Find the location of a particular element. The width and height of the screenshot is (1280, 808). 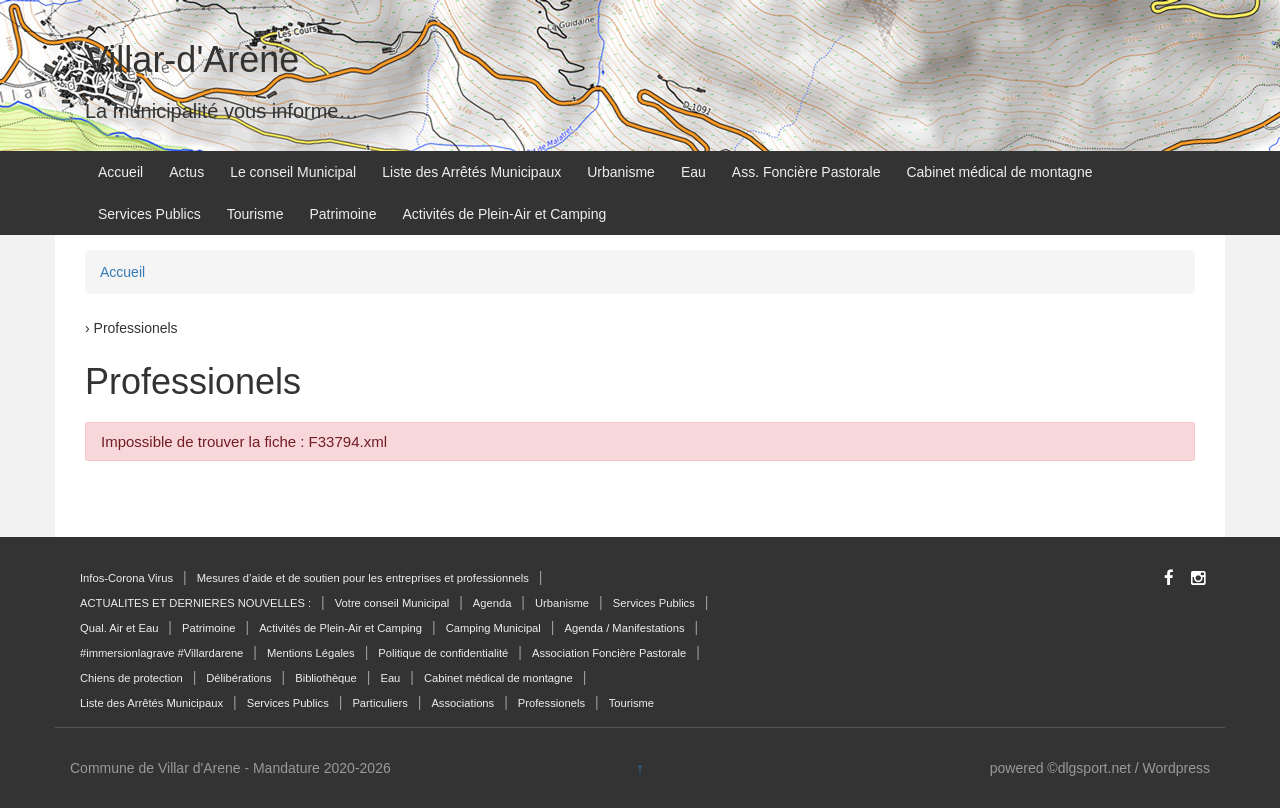

Camping Municipal is located at coordinates (493, 628).